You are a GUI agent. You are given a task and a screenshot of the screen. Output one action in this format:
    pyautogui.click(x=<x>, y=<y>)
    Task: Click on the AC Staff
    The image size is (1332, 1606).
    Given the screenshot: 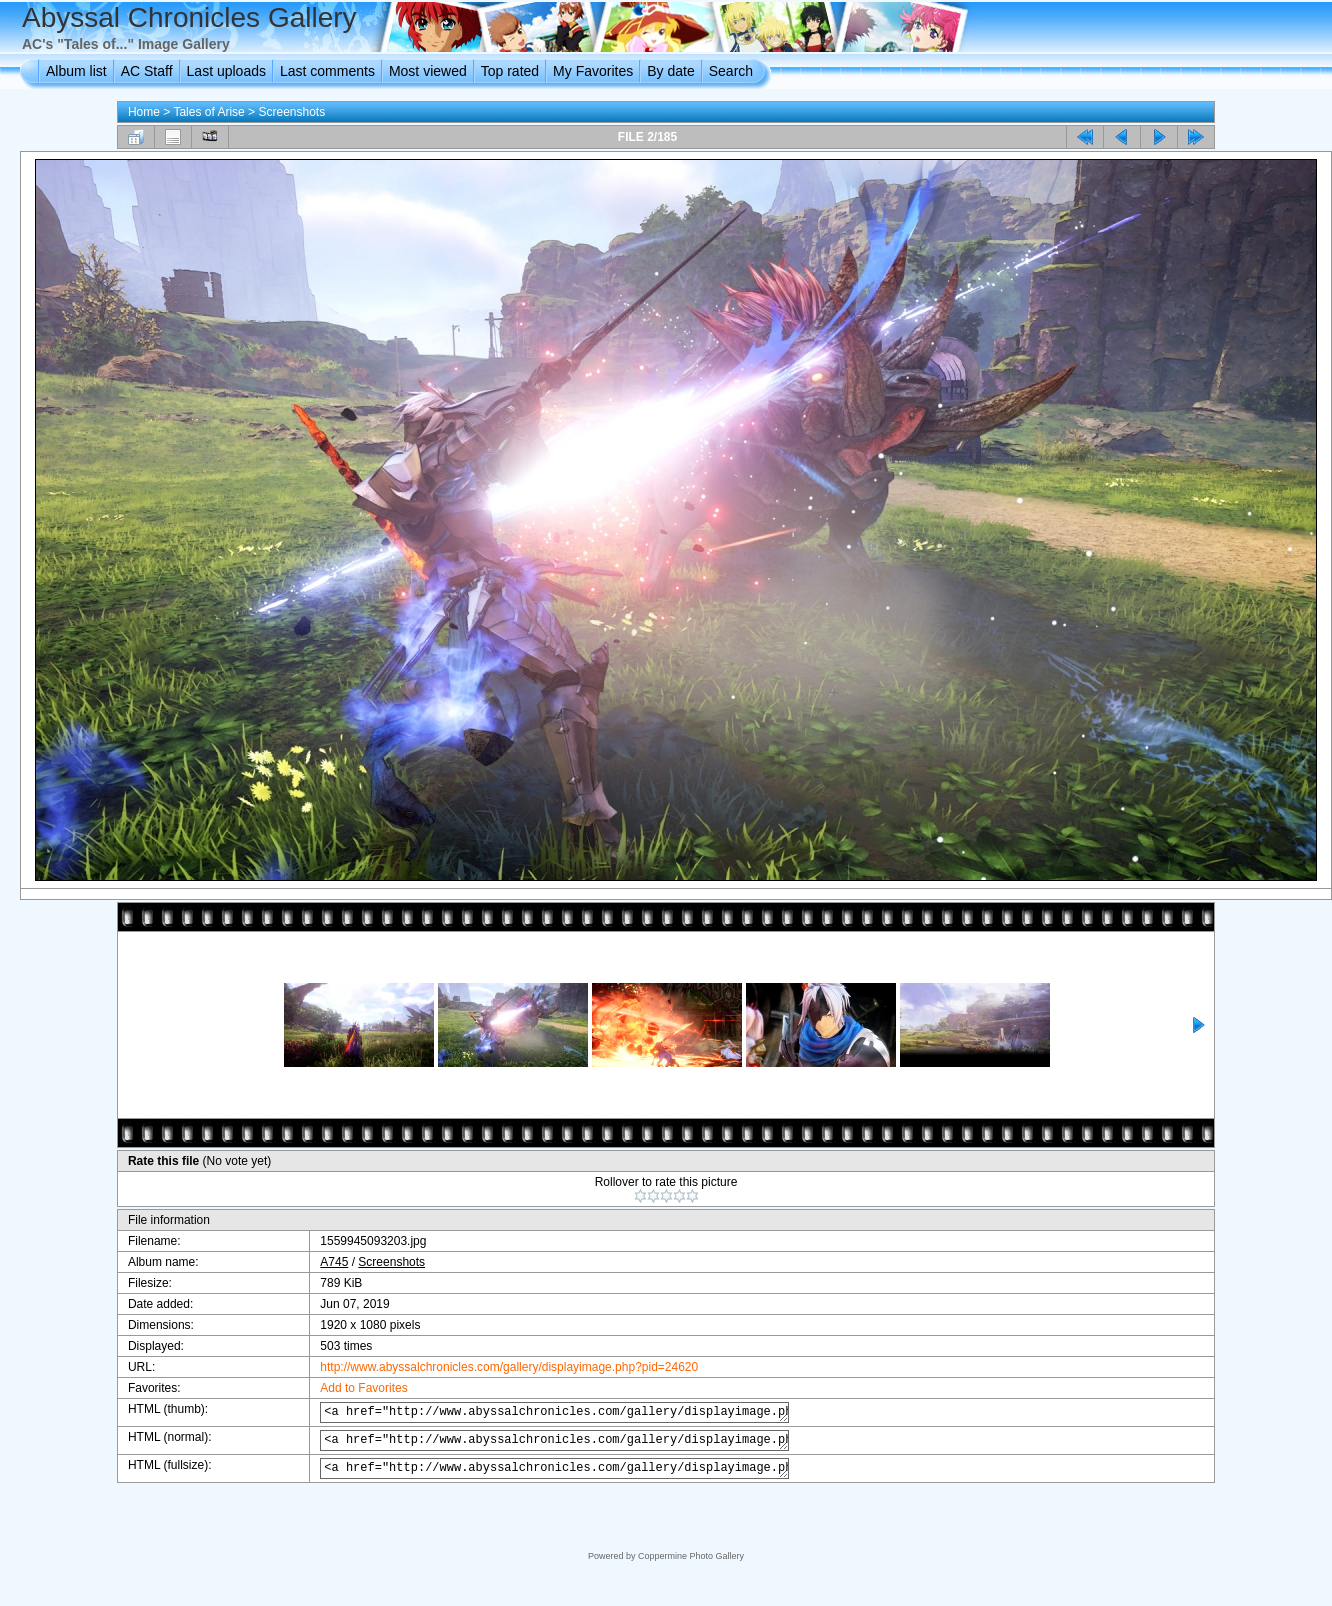 What is the action you would take?
    pyautogui.click(x=147, y=71)
    